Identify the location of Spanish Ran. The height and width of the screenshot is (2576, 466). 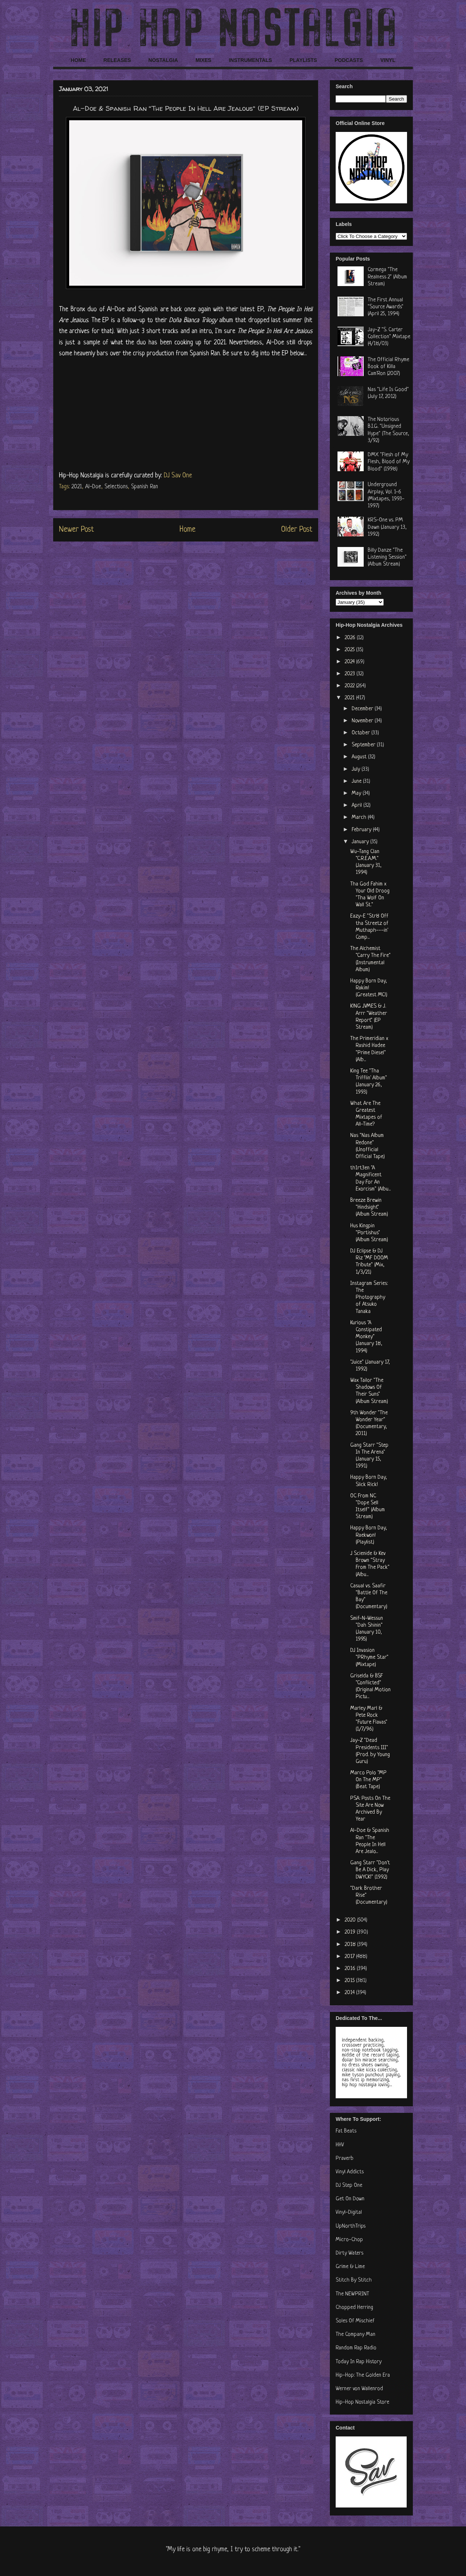
(144, 487).